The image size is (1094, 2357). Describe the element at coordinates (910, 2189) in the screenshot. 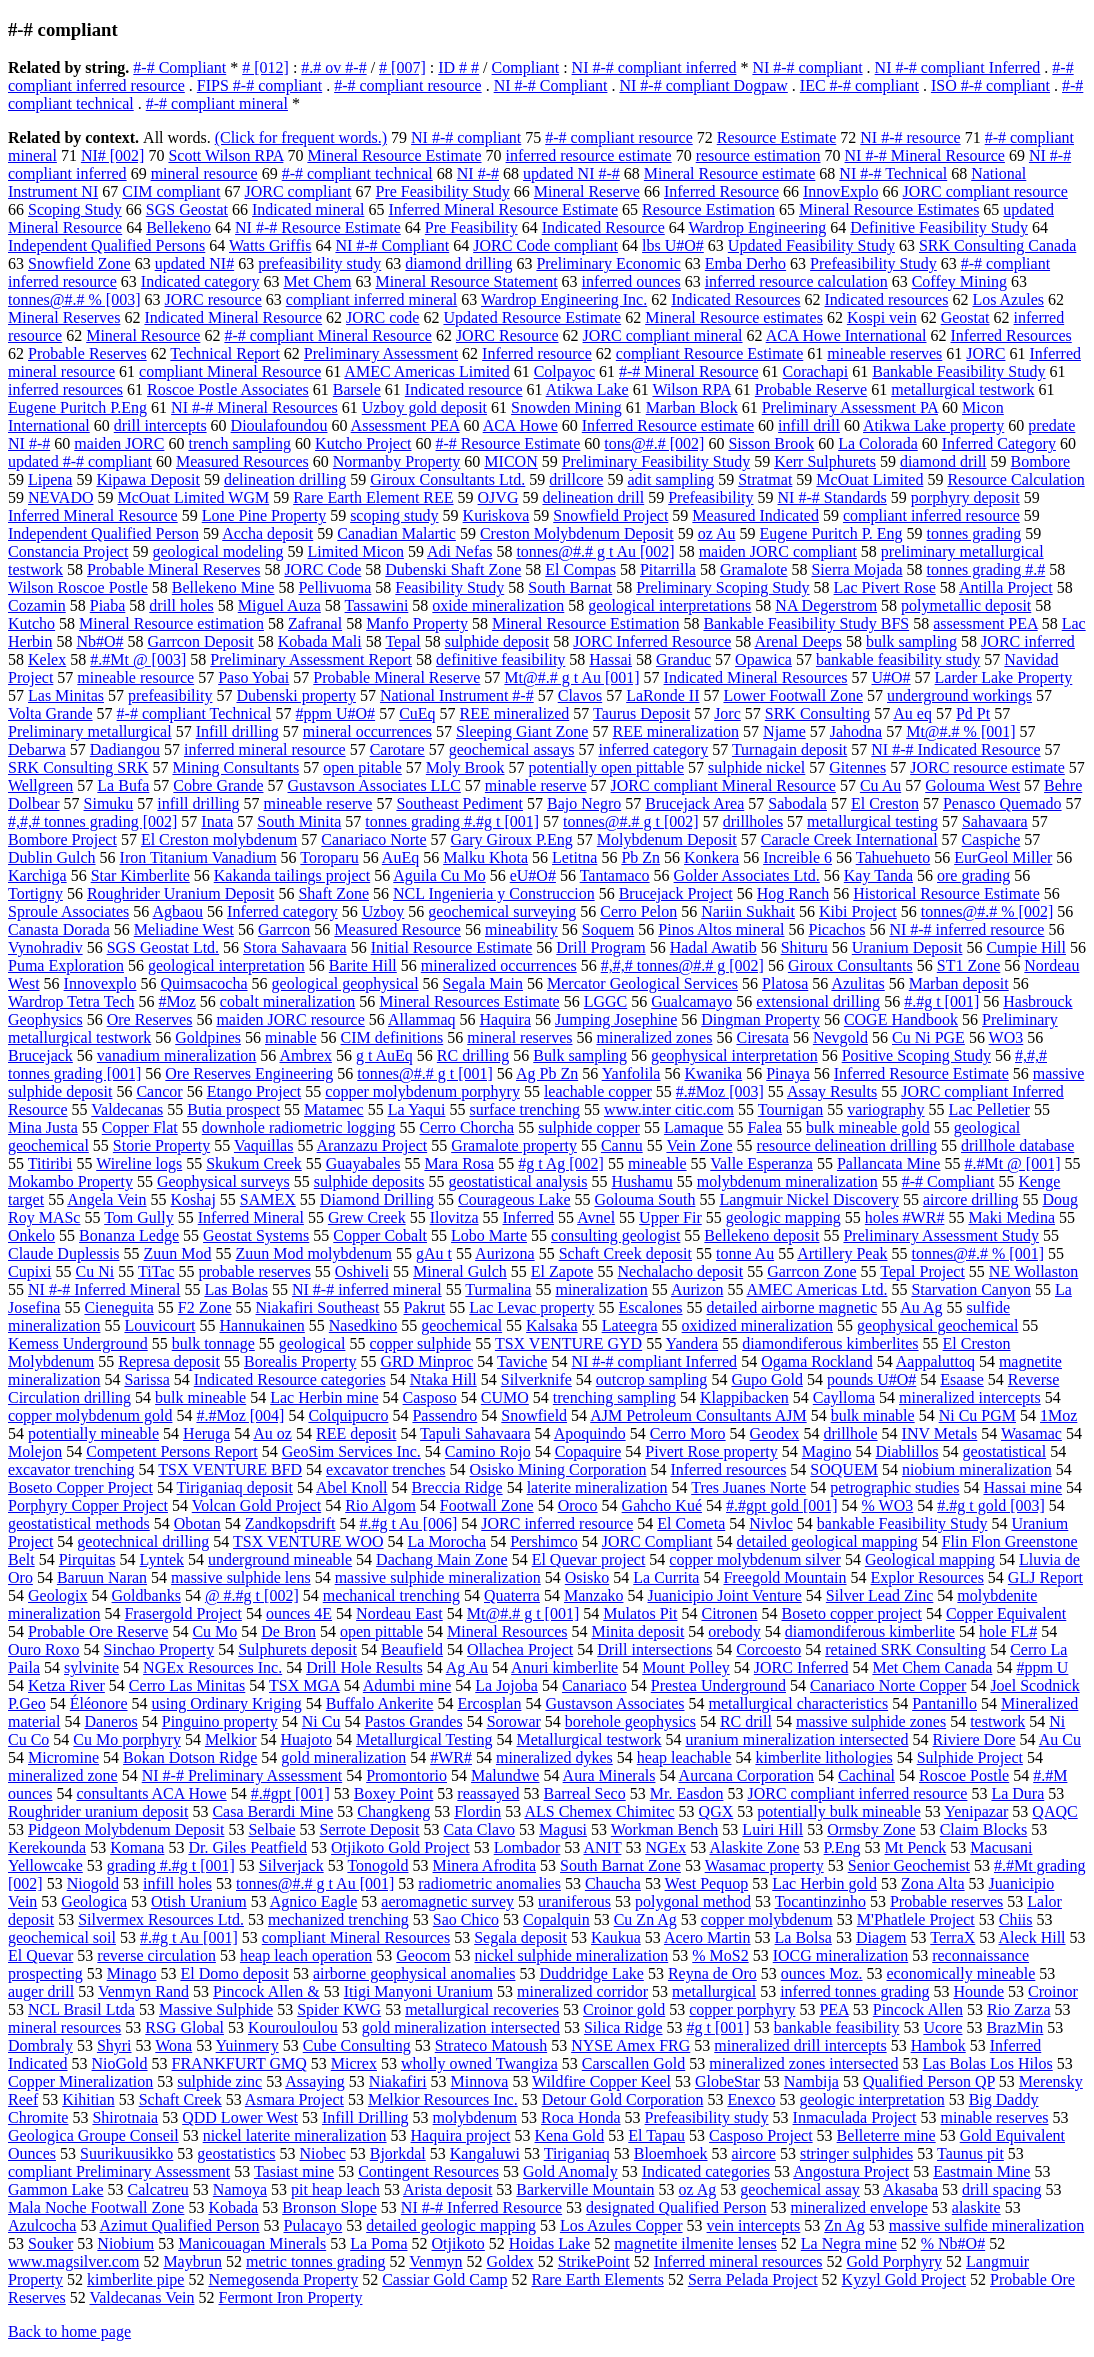

I see `Akasaba` at that location.